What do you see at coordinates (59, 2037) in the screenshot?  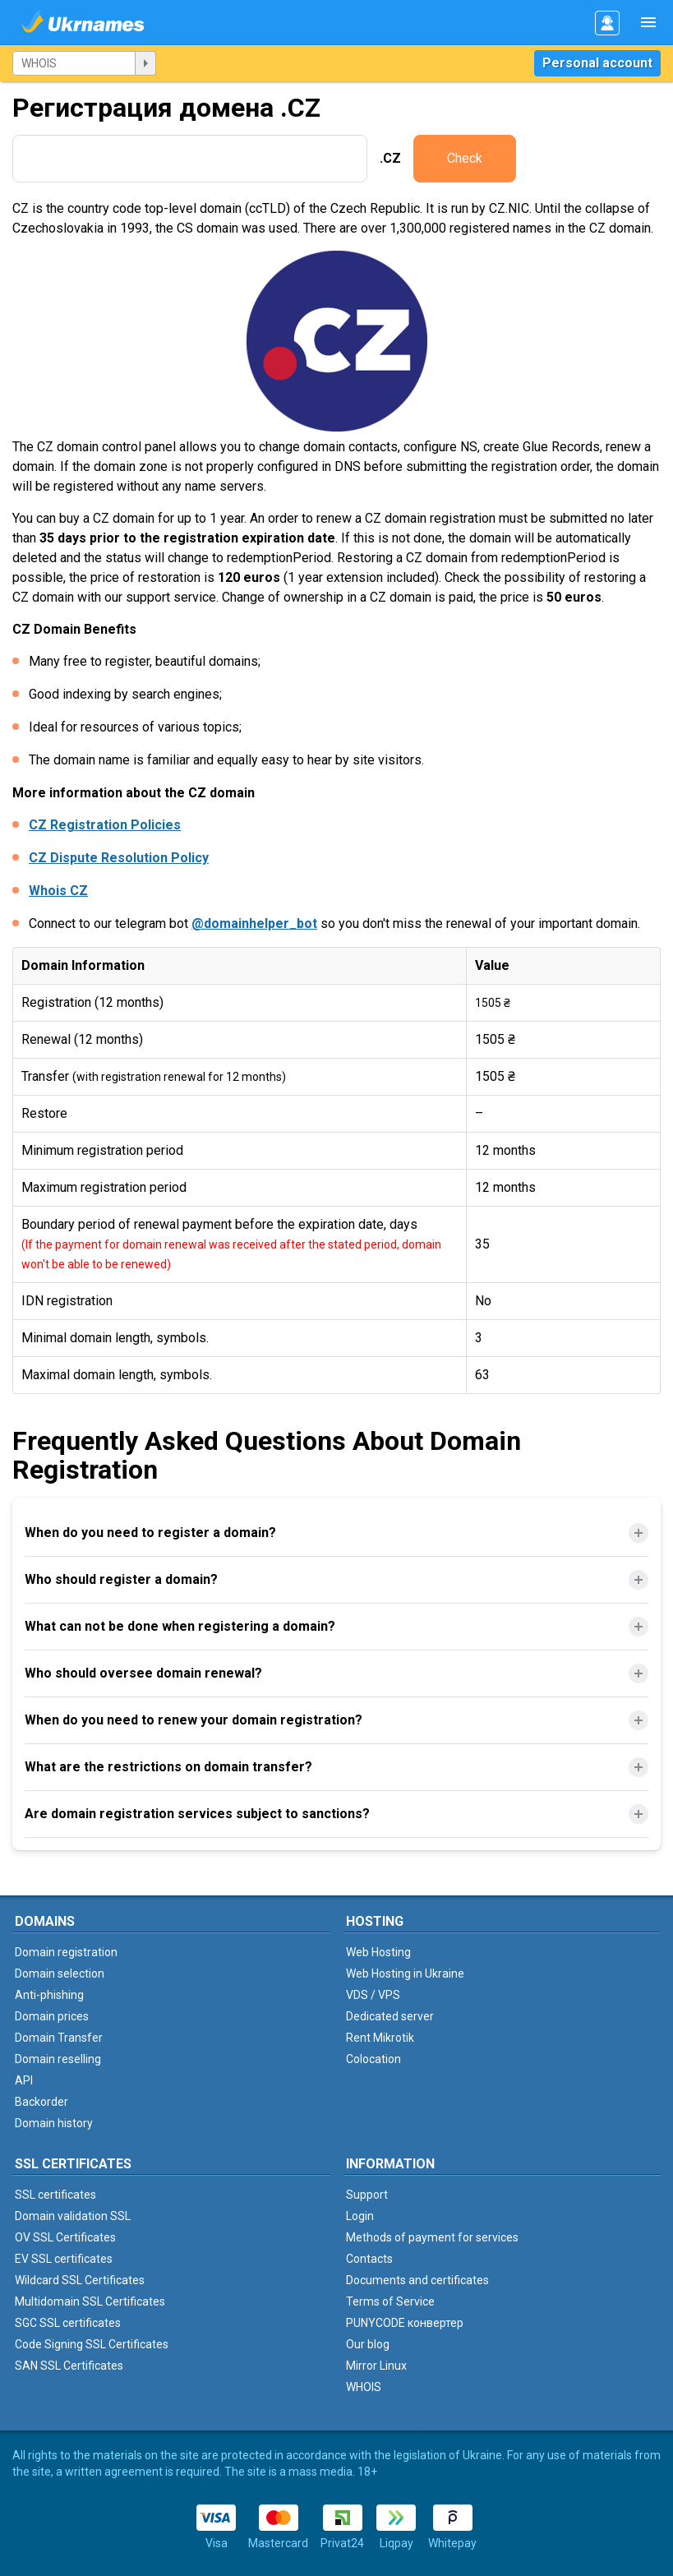 I see `Domain Transfer` at bounding box center [59, 2037].